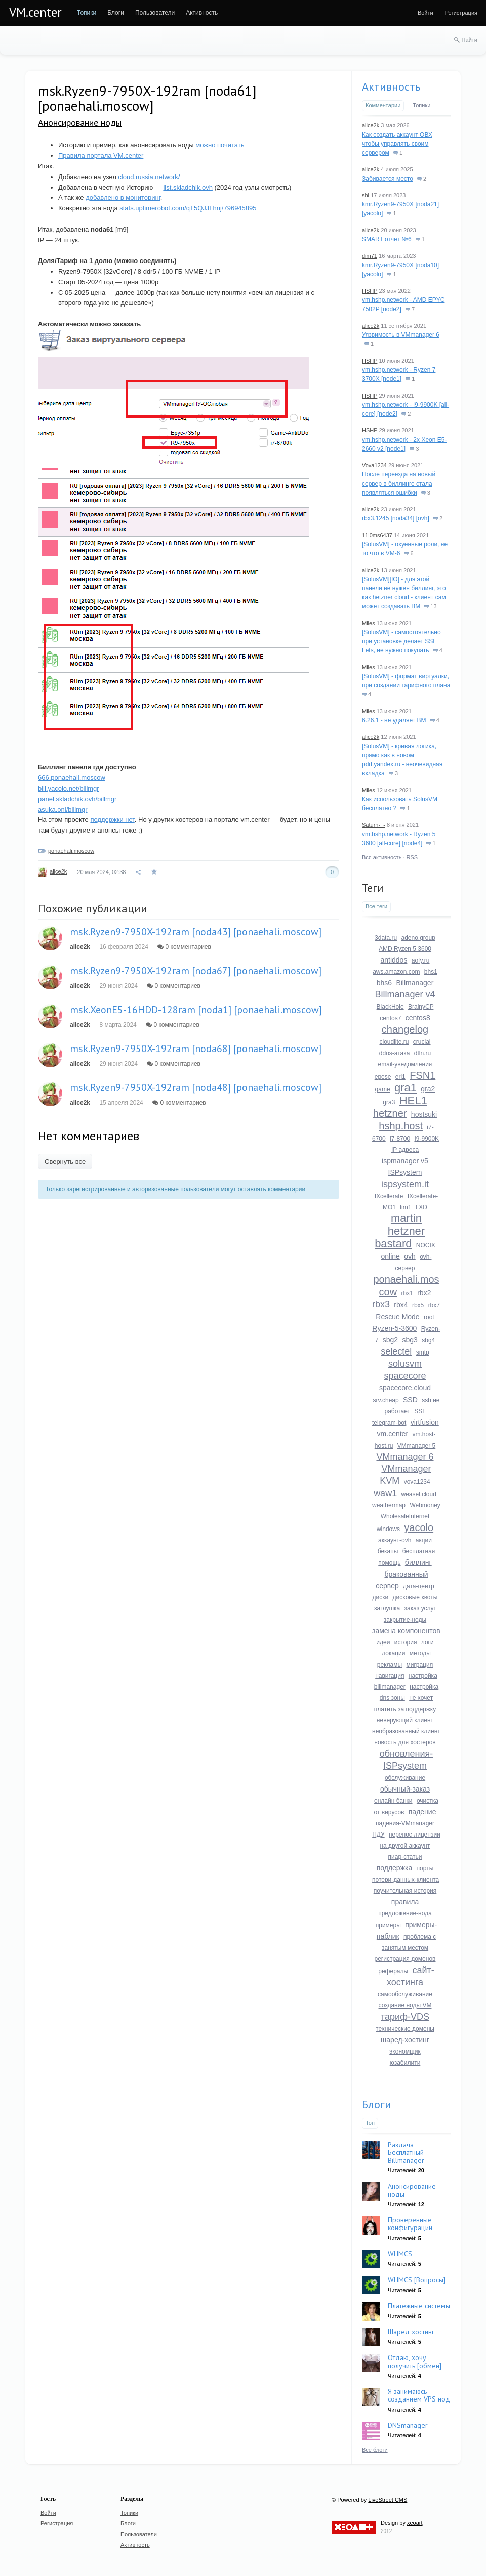 The image size is (486, 2576). What do you see at coordinates (405, 1064) in the screenshot?
I see `email-уведомления` at bounding box center [405, 1064].